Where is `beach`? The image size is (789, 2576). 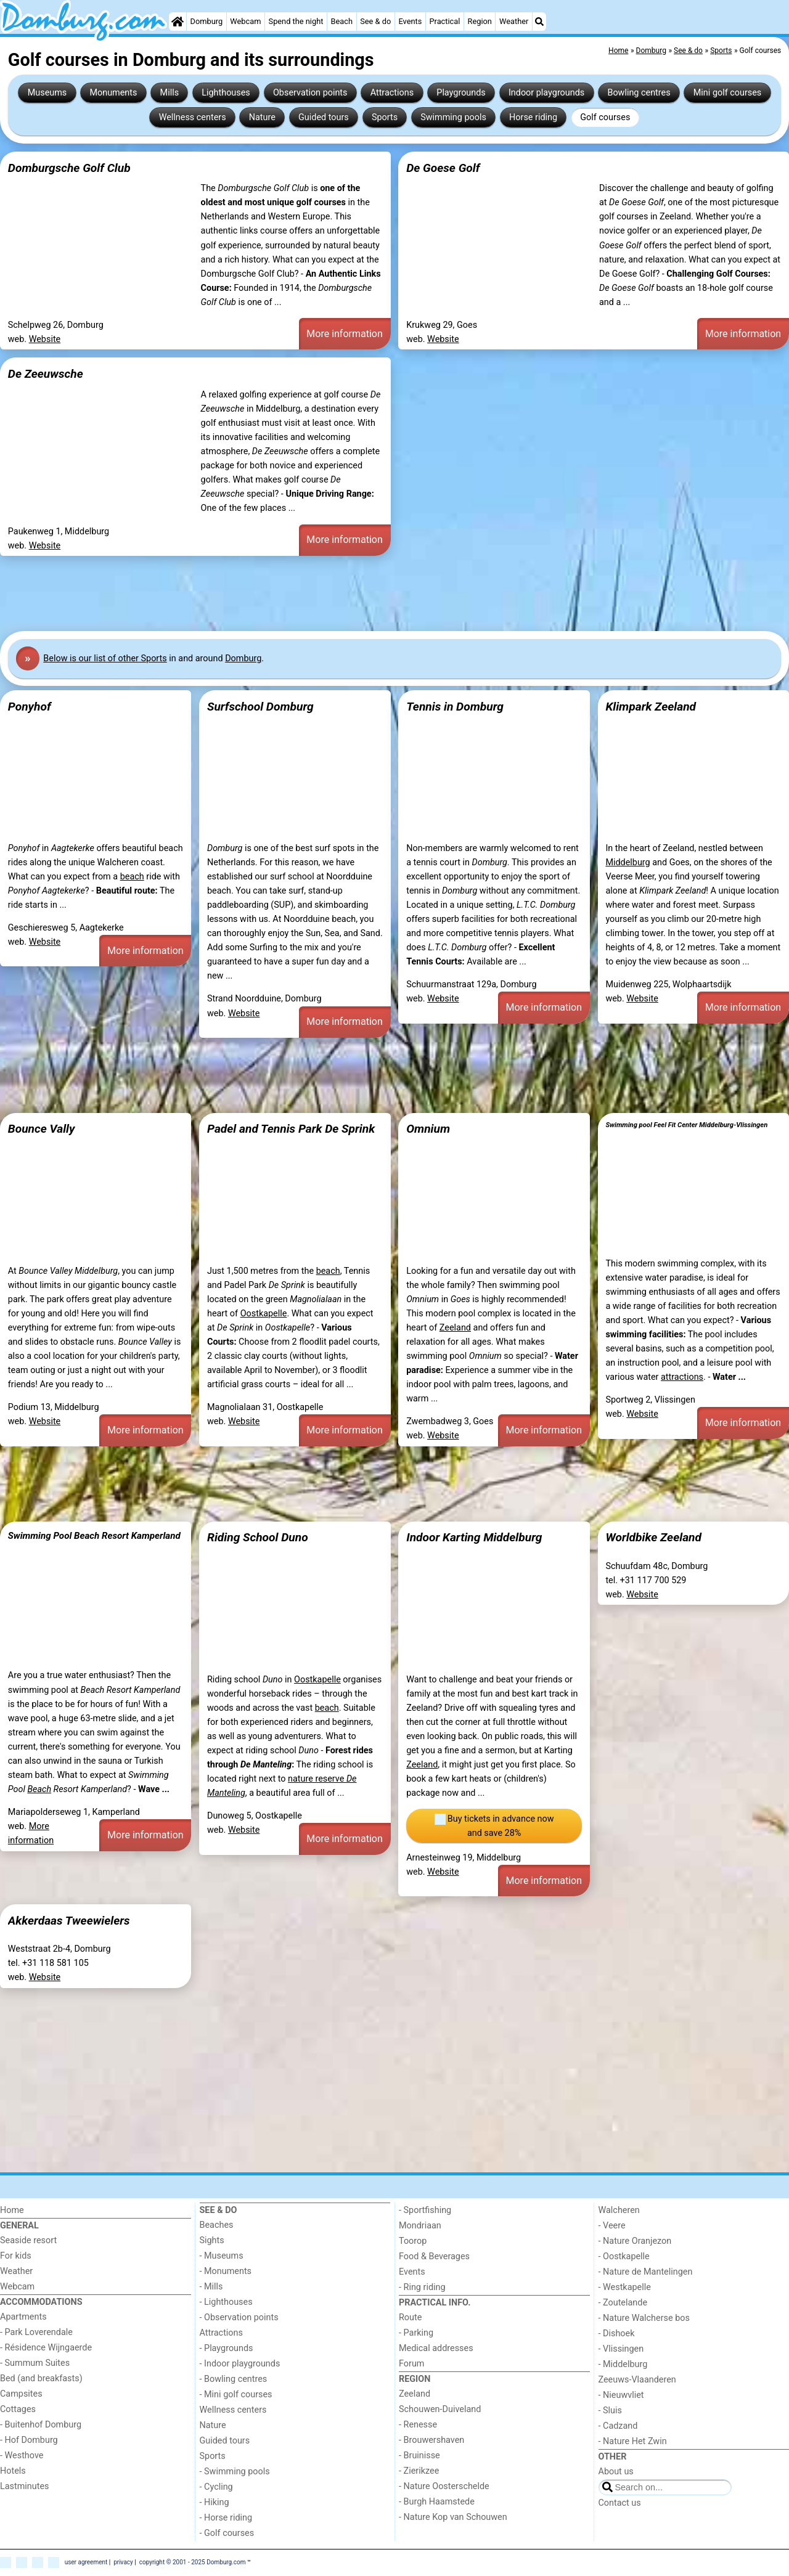
beach is located at coordinates (132, 876).